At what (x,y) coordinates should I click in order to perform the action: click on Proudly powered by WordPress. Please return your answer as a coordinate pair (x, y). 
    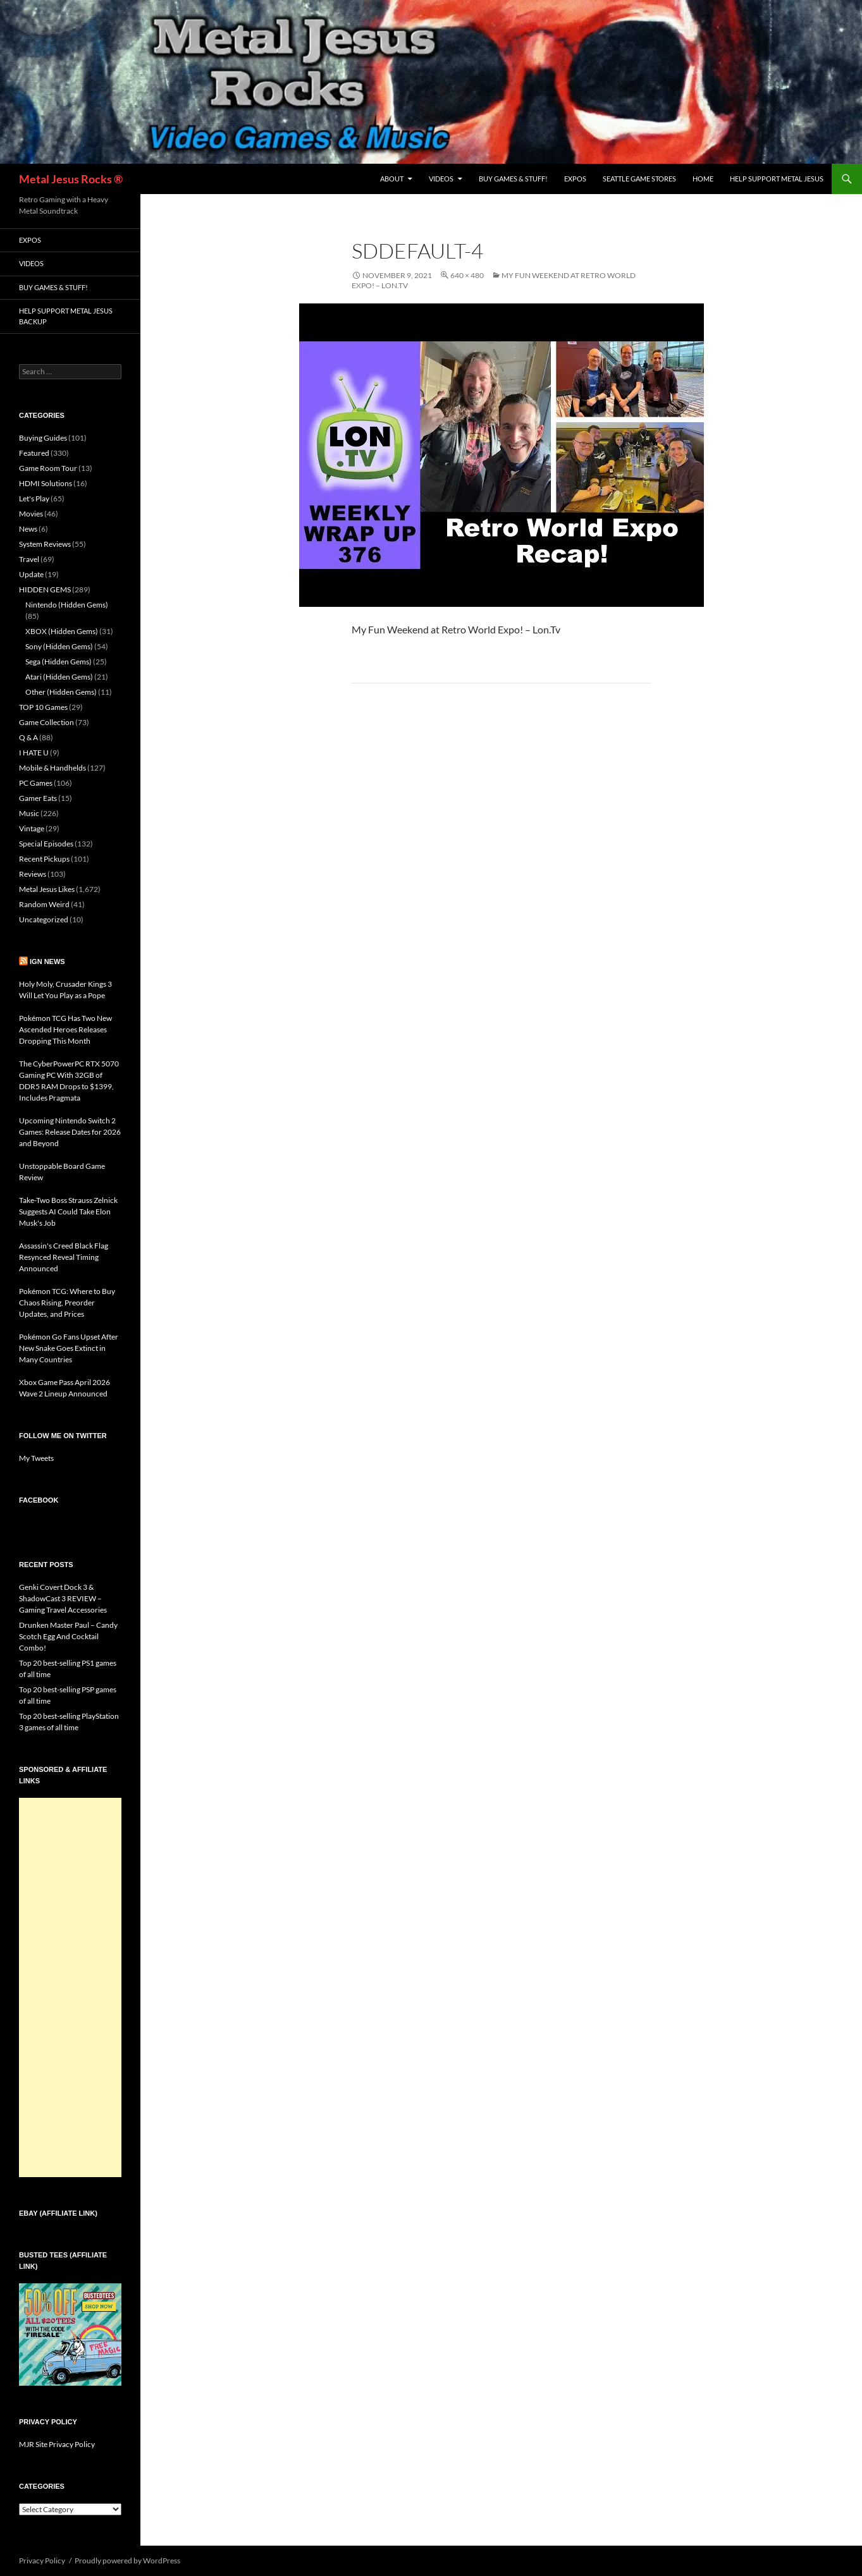
    Looking at the image, I should click on (127, 2560).